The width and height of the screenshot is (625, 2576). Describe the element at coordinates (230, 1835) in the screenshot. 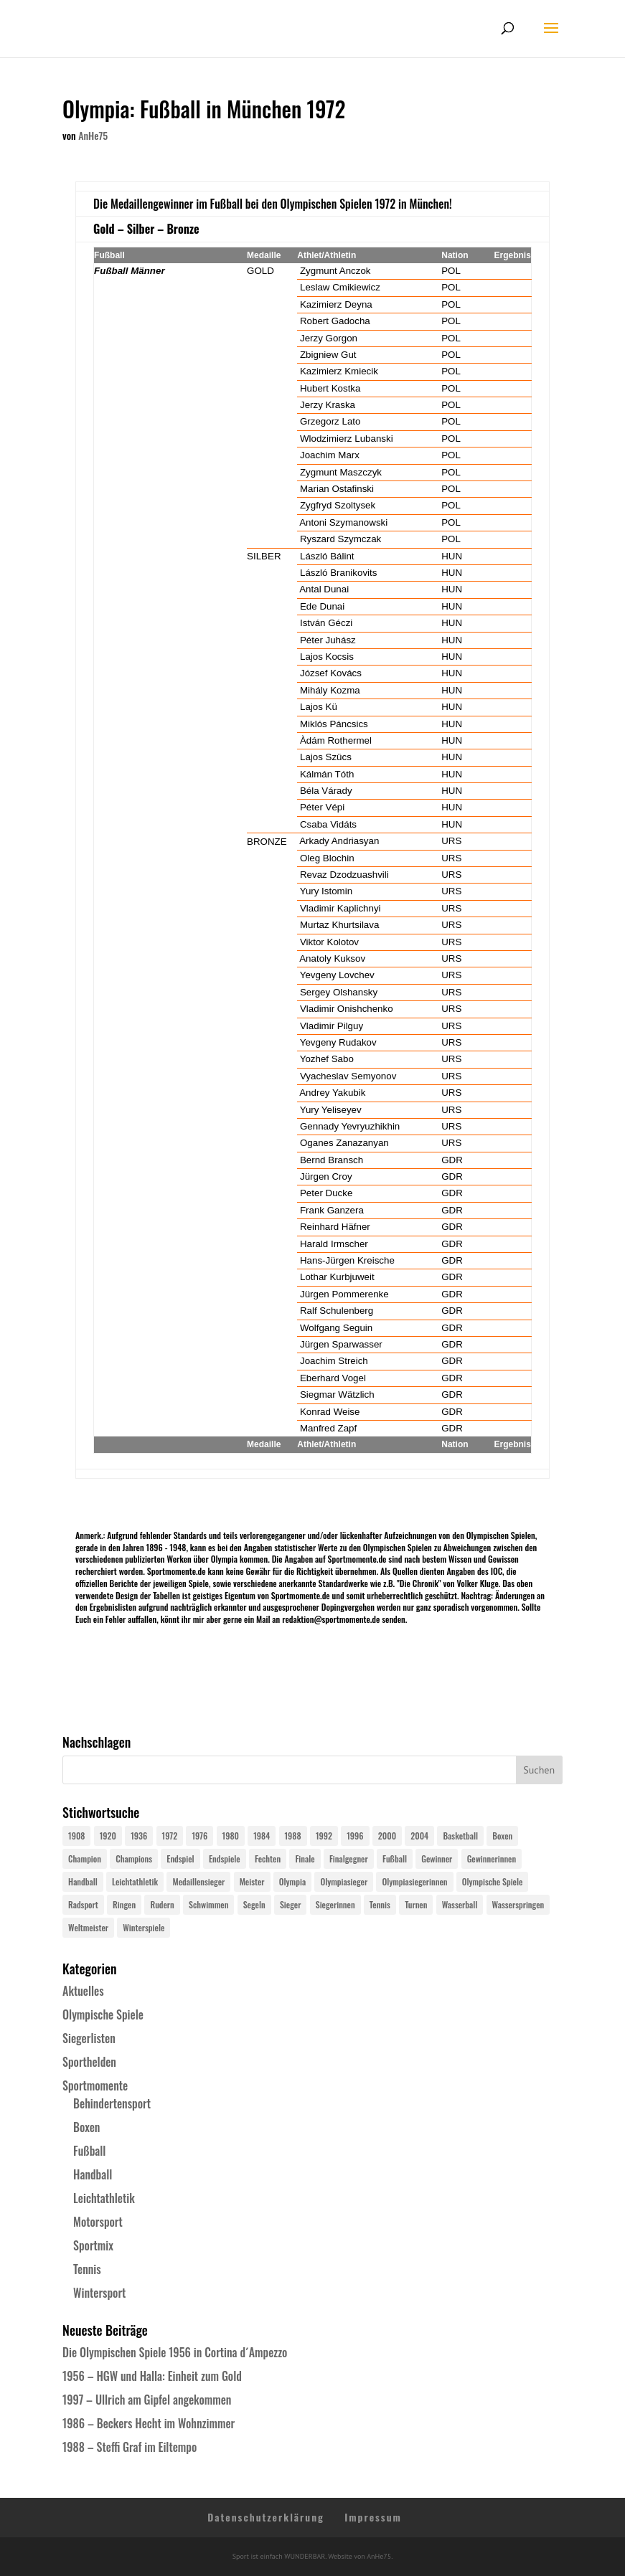

I see `1980 [1980 (24 Einträge)]` at that location.